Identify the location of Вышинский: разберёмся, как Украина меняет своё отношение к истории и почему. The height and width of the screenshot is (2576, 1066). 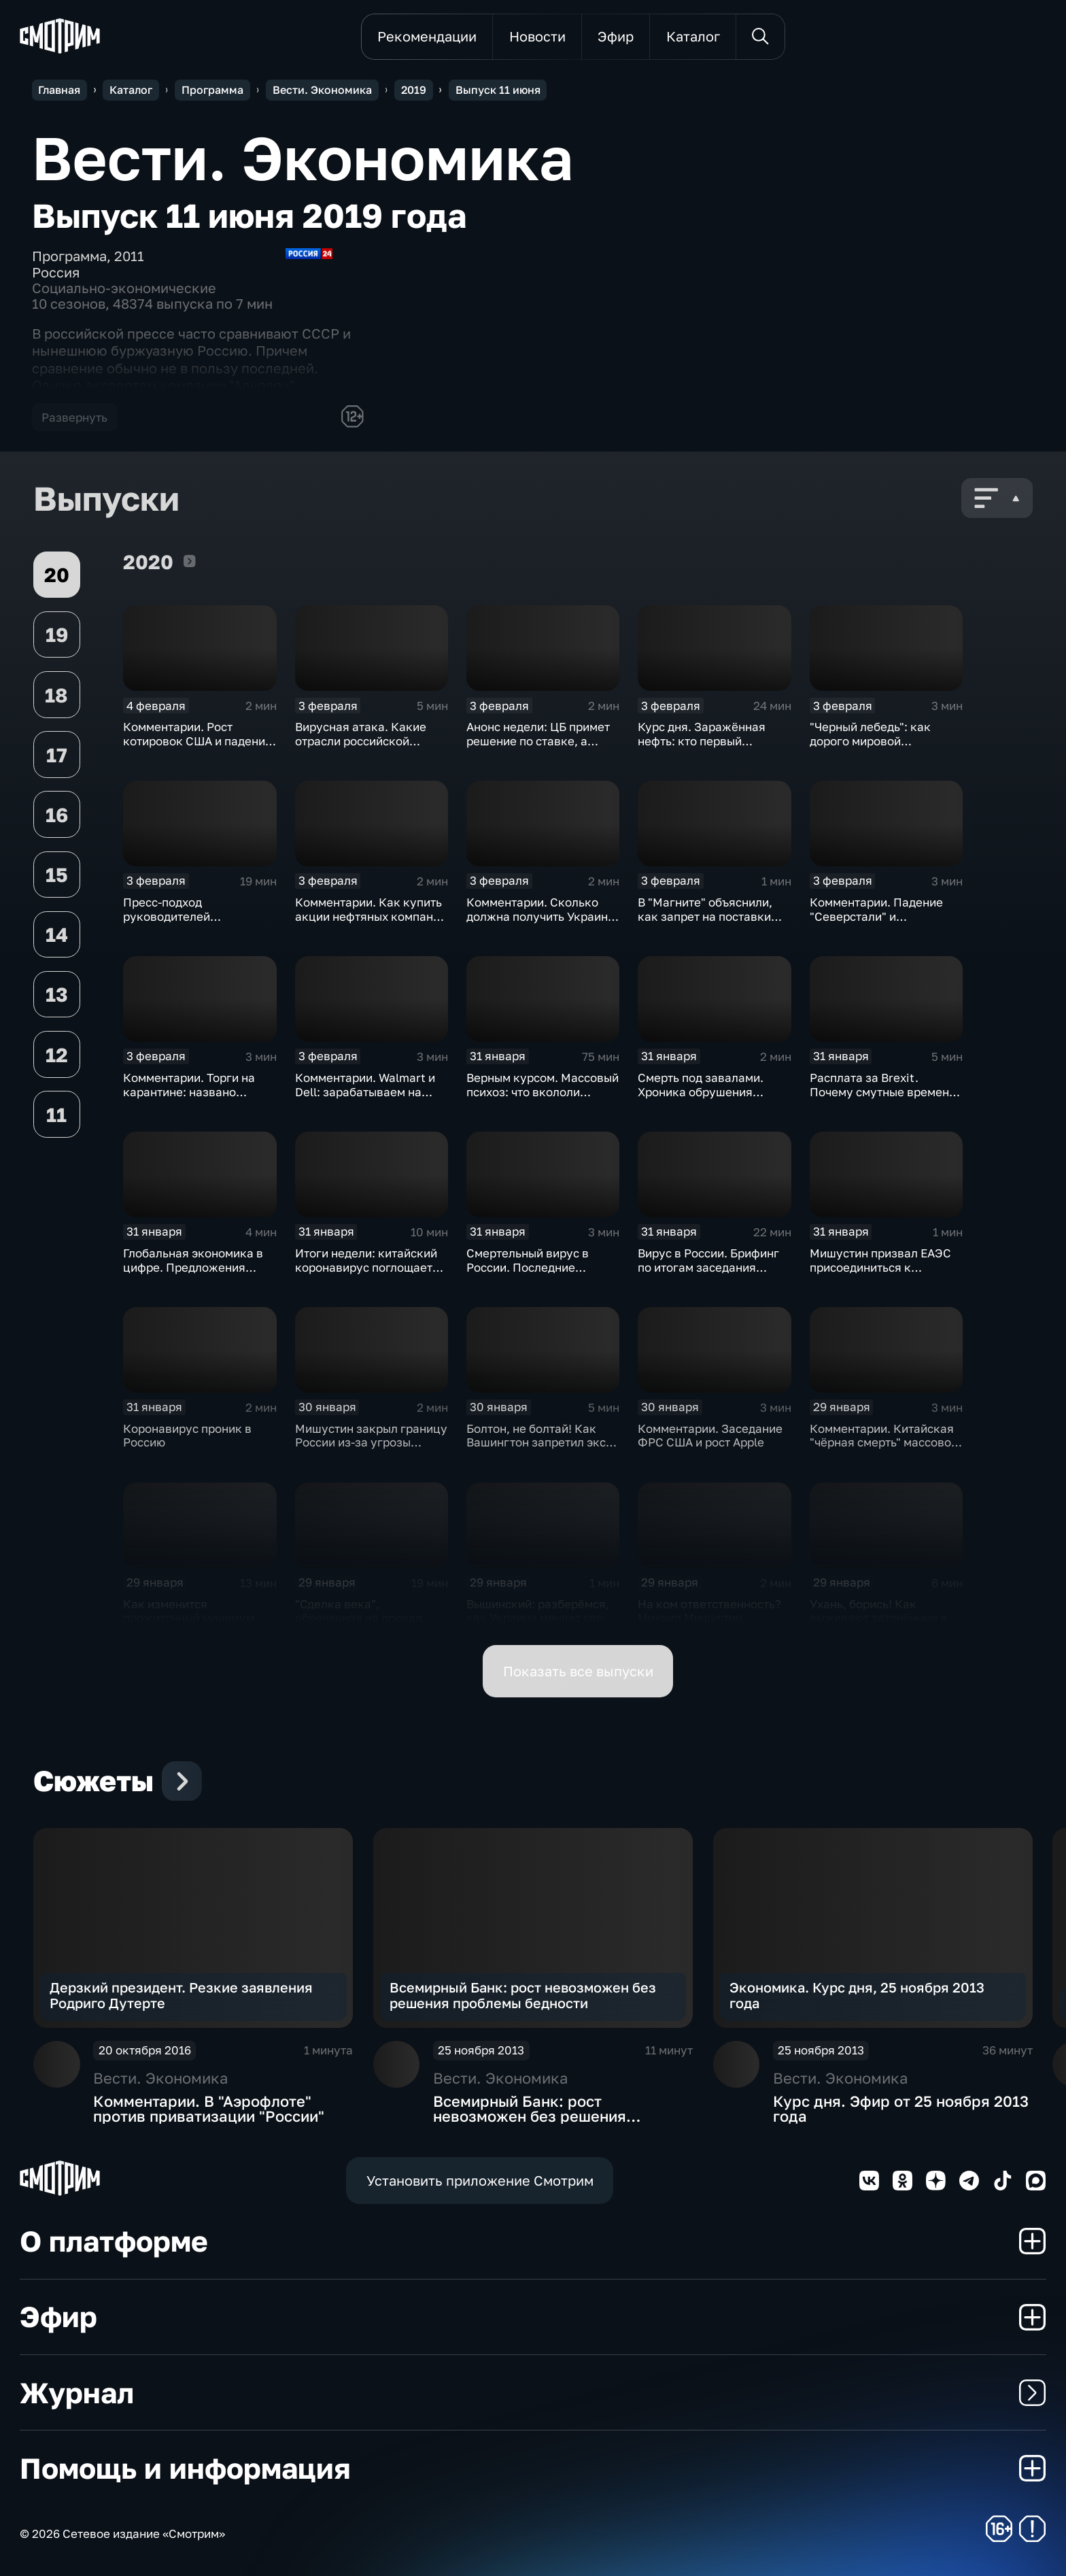
(538, 1625).